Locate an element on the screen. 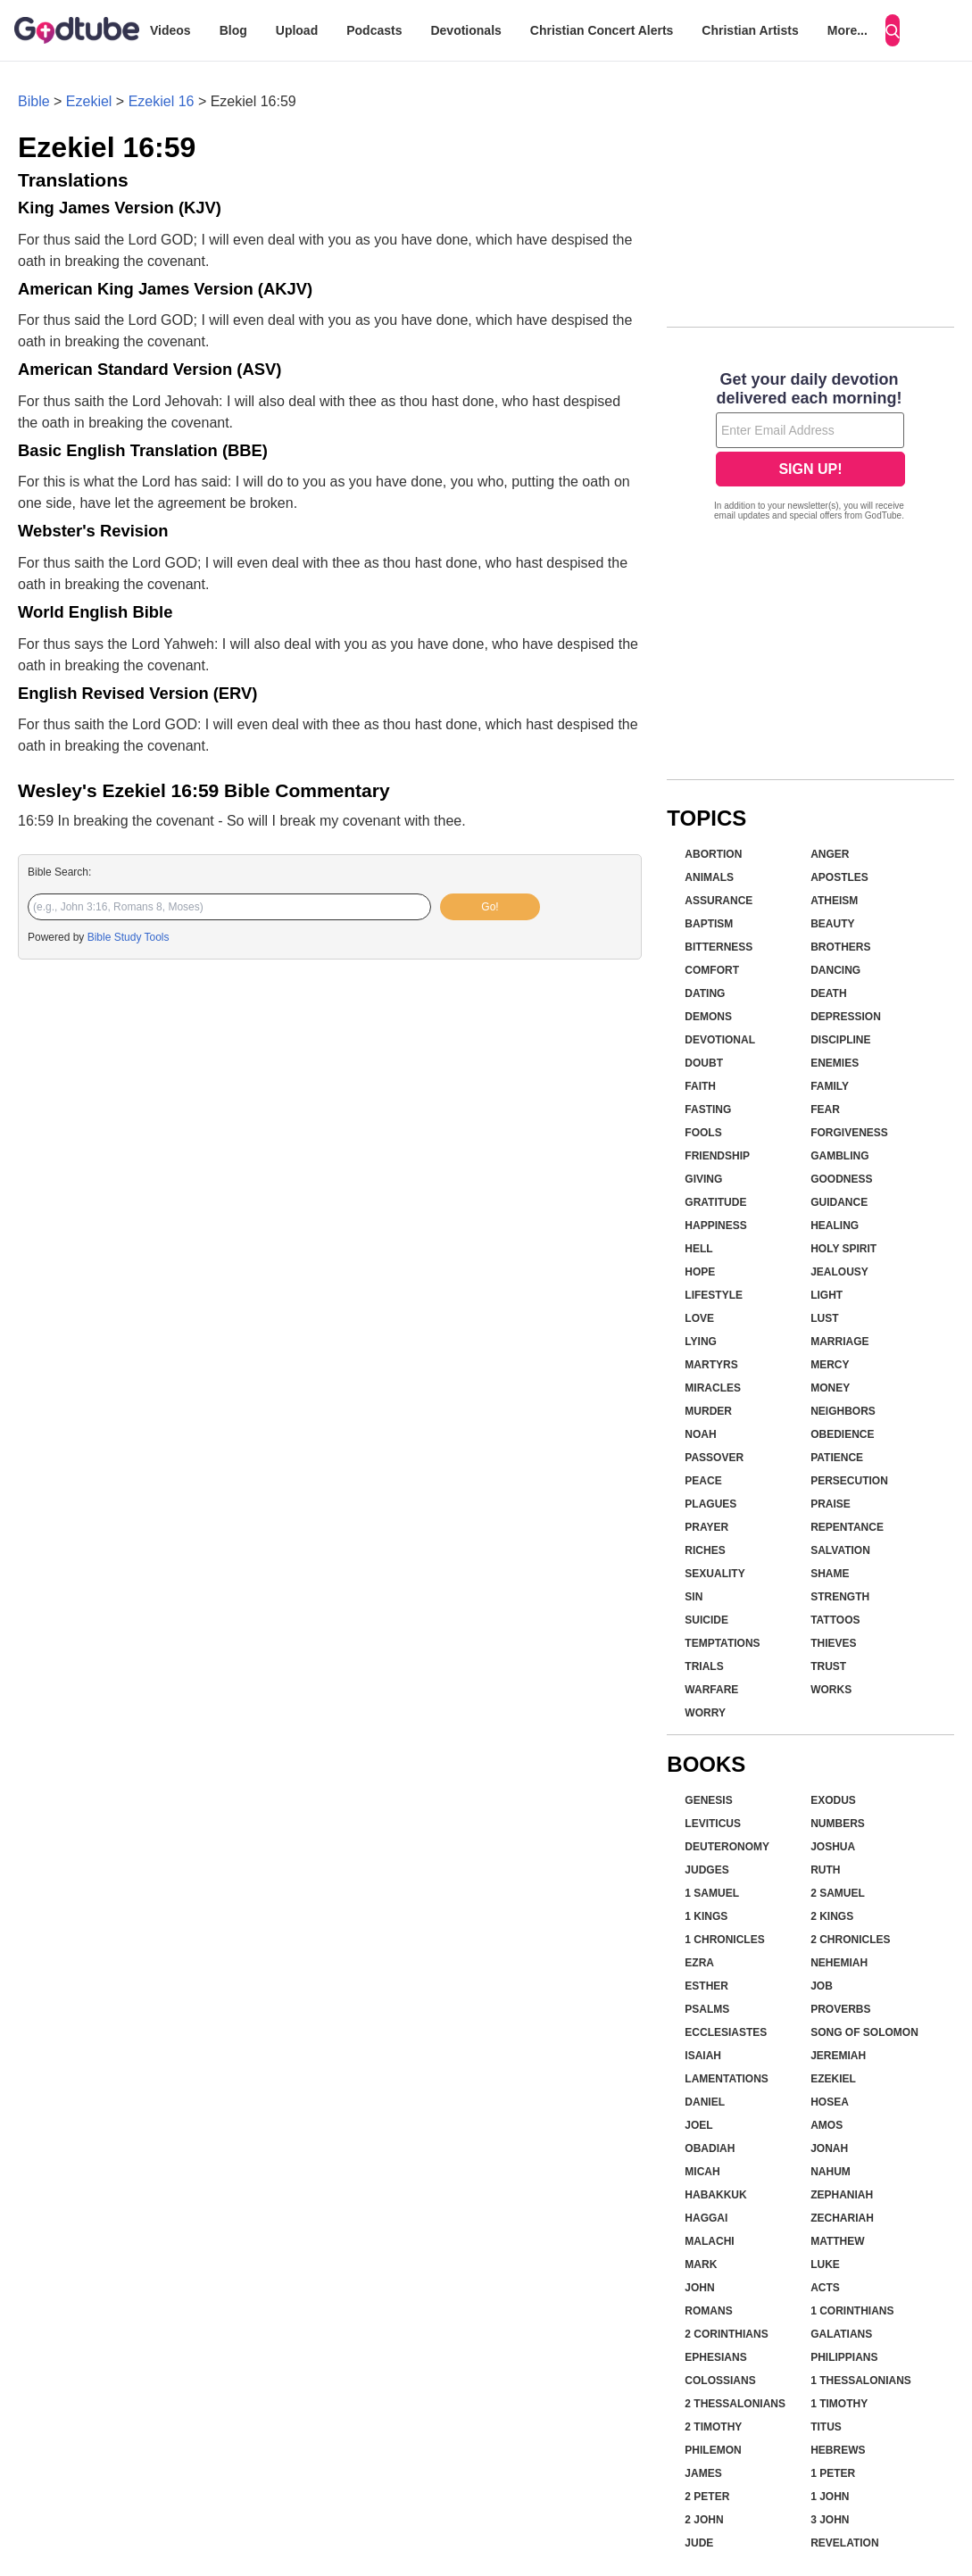 This screenshot has height=2576, width=972. Ruth is located at coordinates (825, 1870).